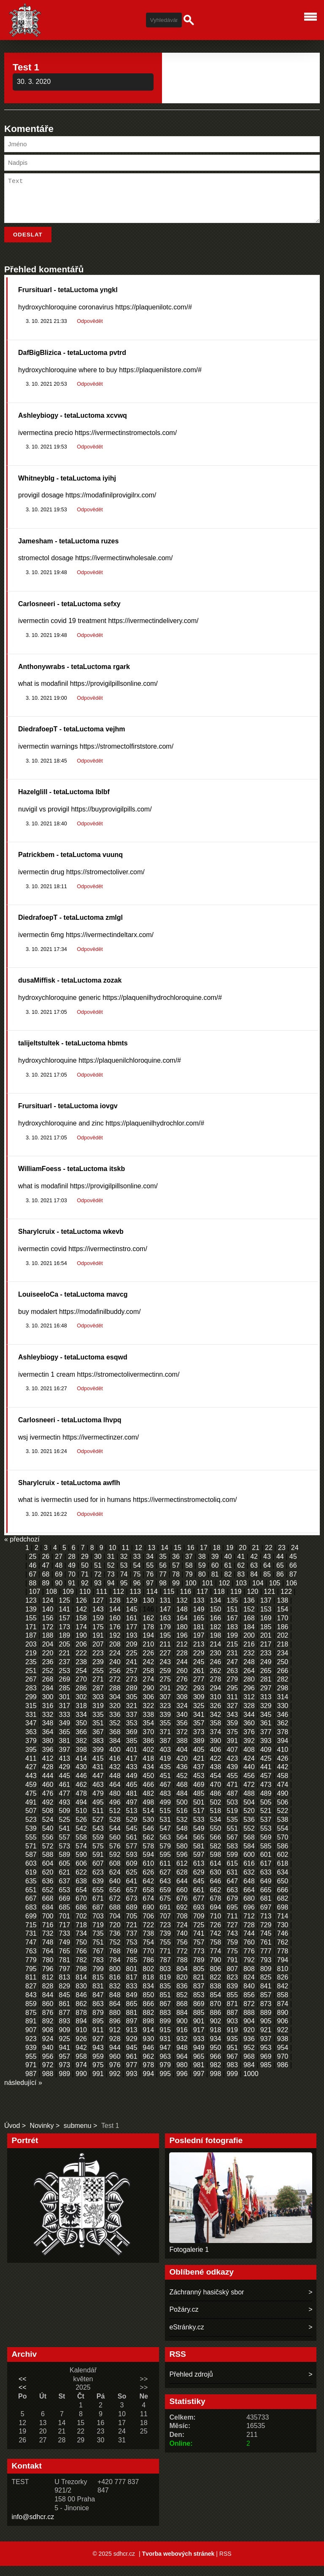 The height and width of the screenshot is (2576, 324). Describe the element at coordinates (98, 1838) in the screenshot. I see `543` at that location.